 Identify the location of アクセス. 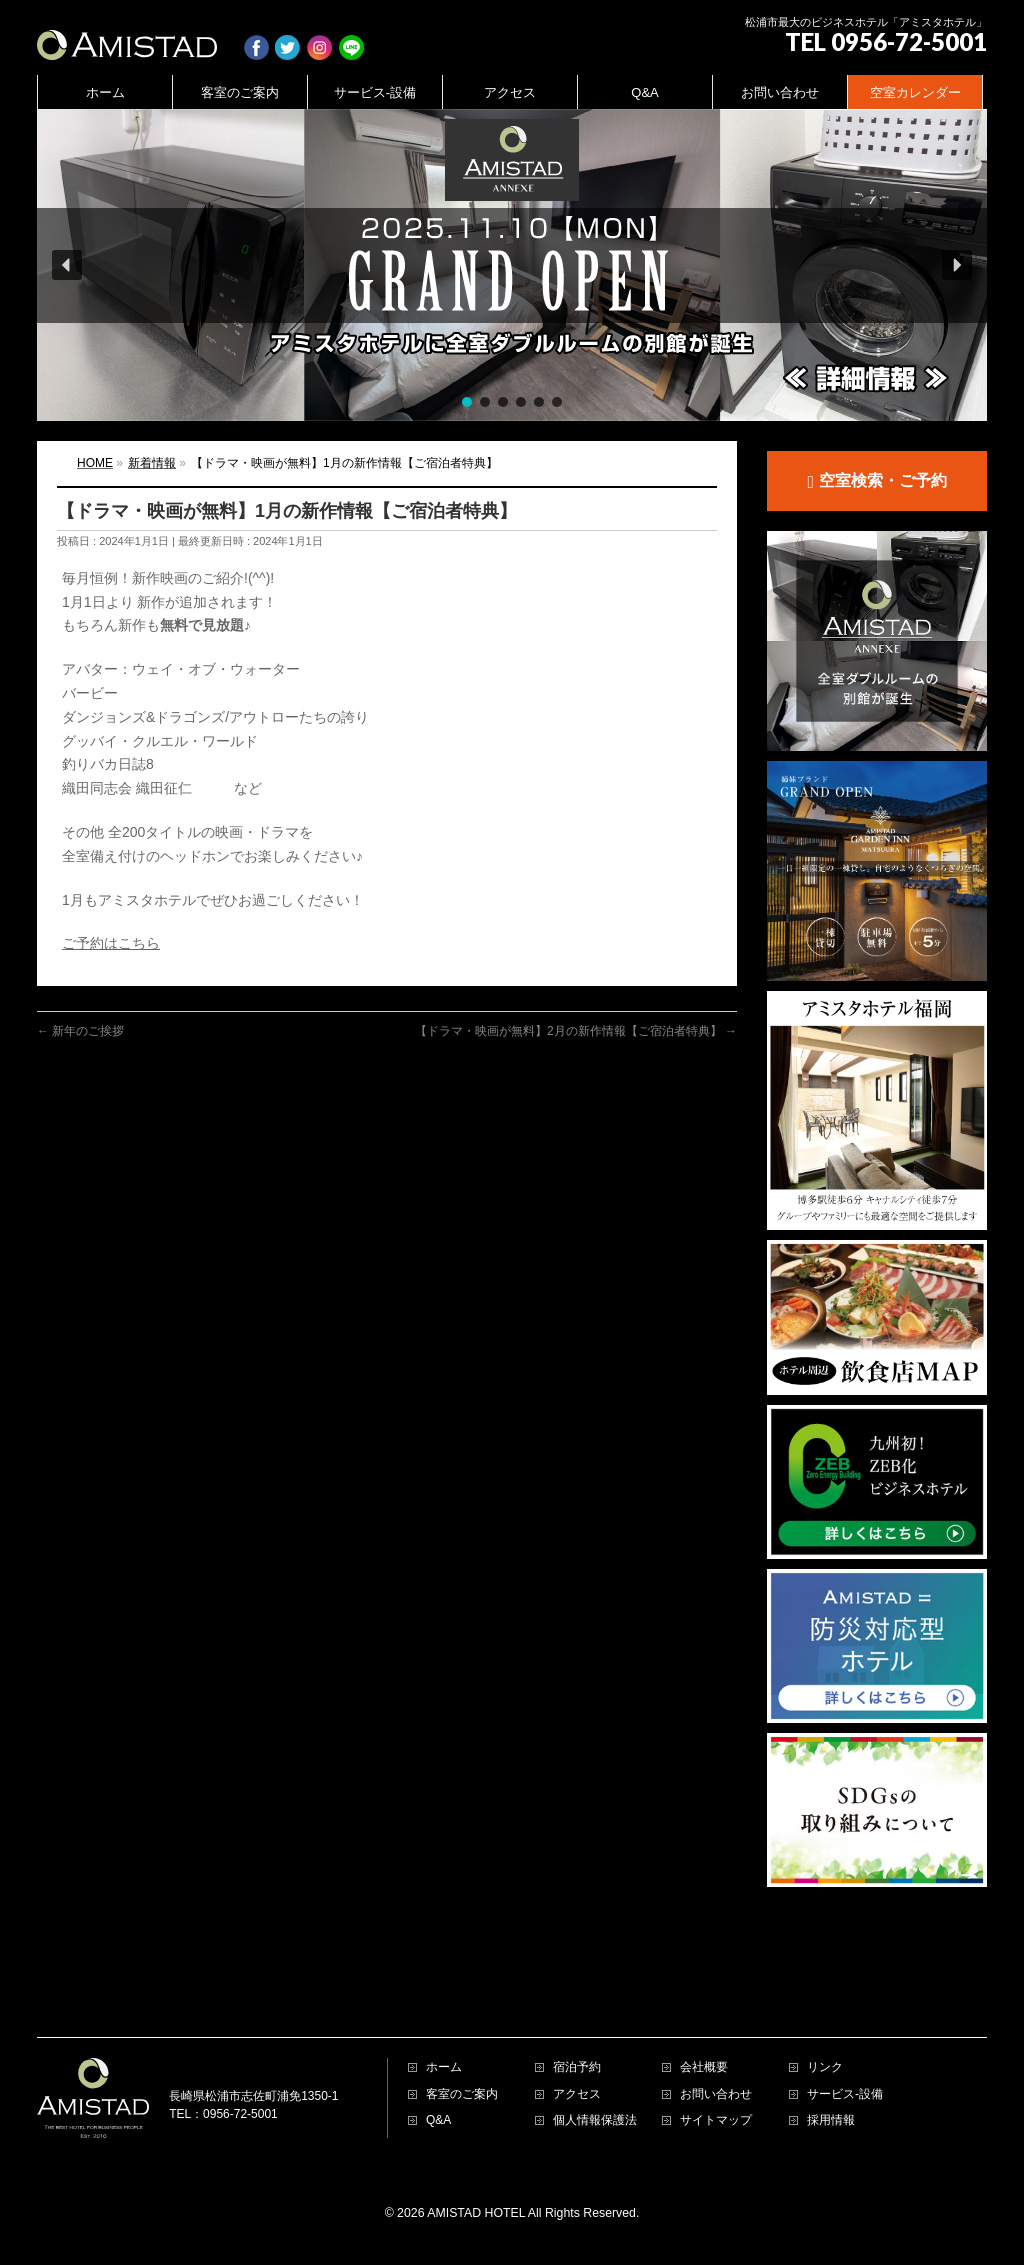
(577, 2014).